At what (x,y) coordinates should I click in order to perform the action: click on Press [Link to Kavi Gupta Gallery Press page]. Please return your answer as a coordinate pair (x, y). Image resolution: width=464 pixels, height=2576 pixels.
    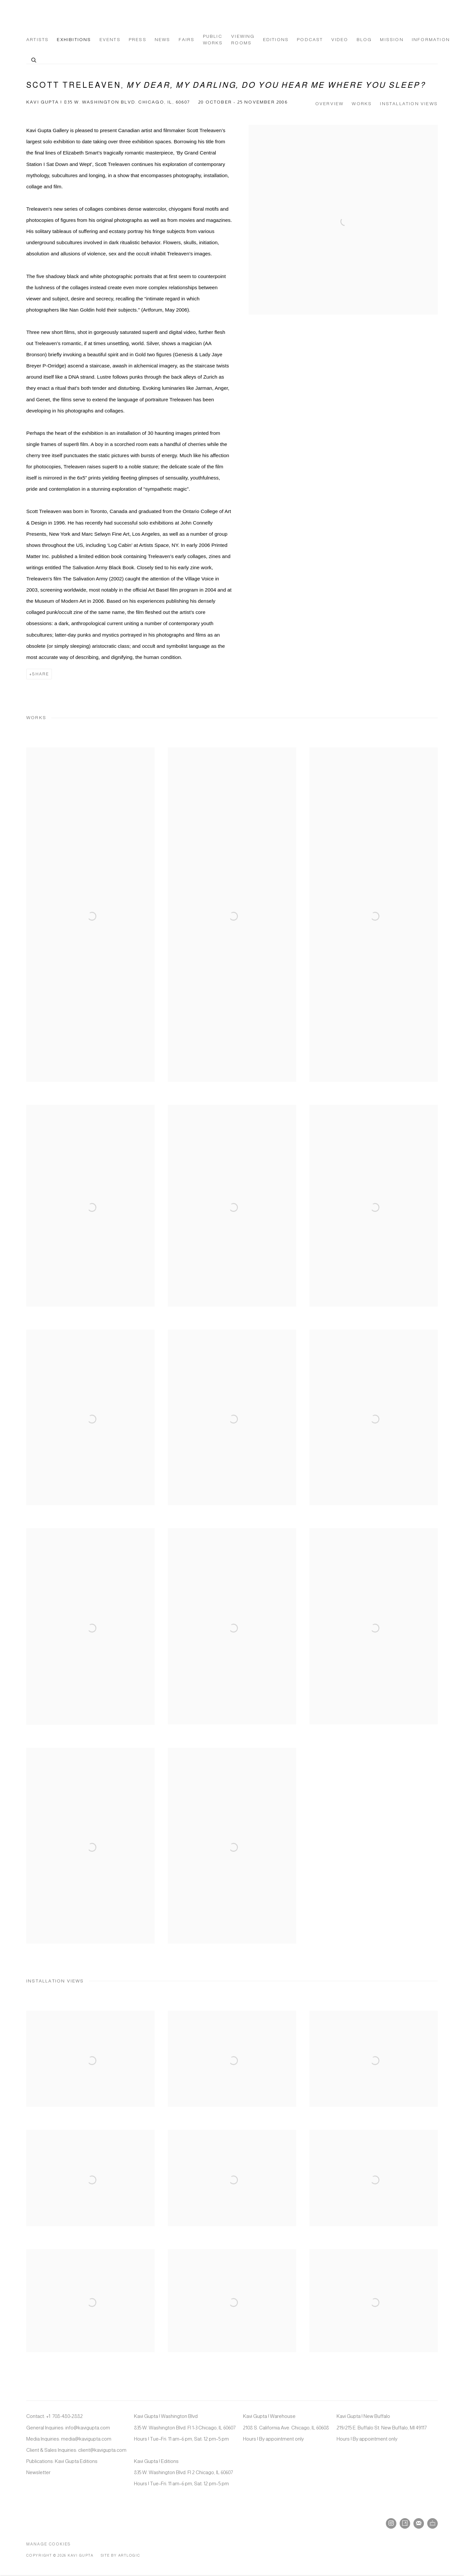
    Looking at the image, I should click on (137, 39).